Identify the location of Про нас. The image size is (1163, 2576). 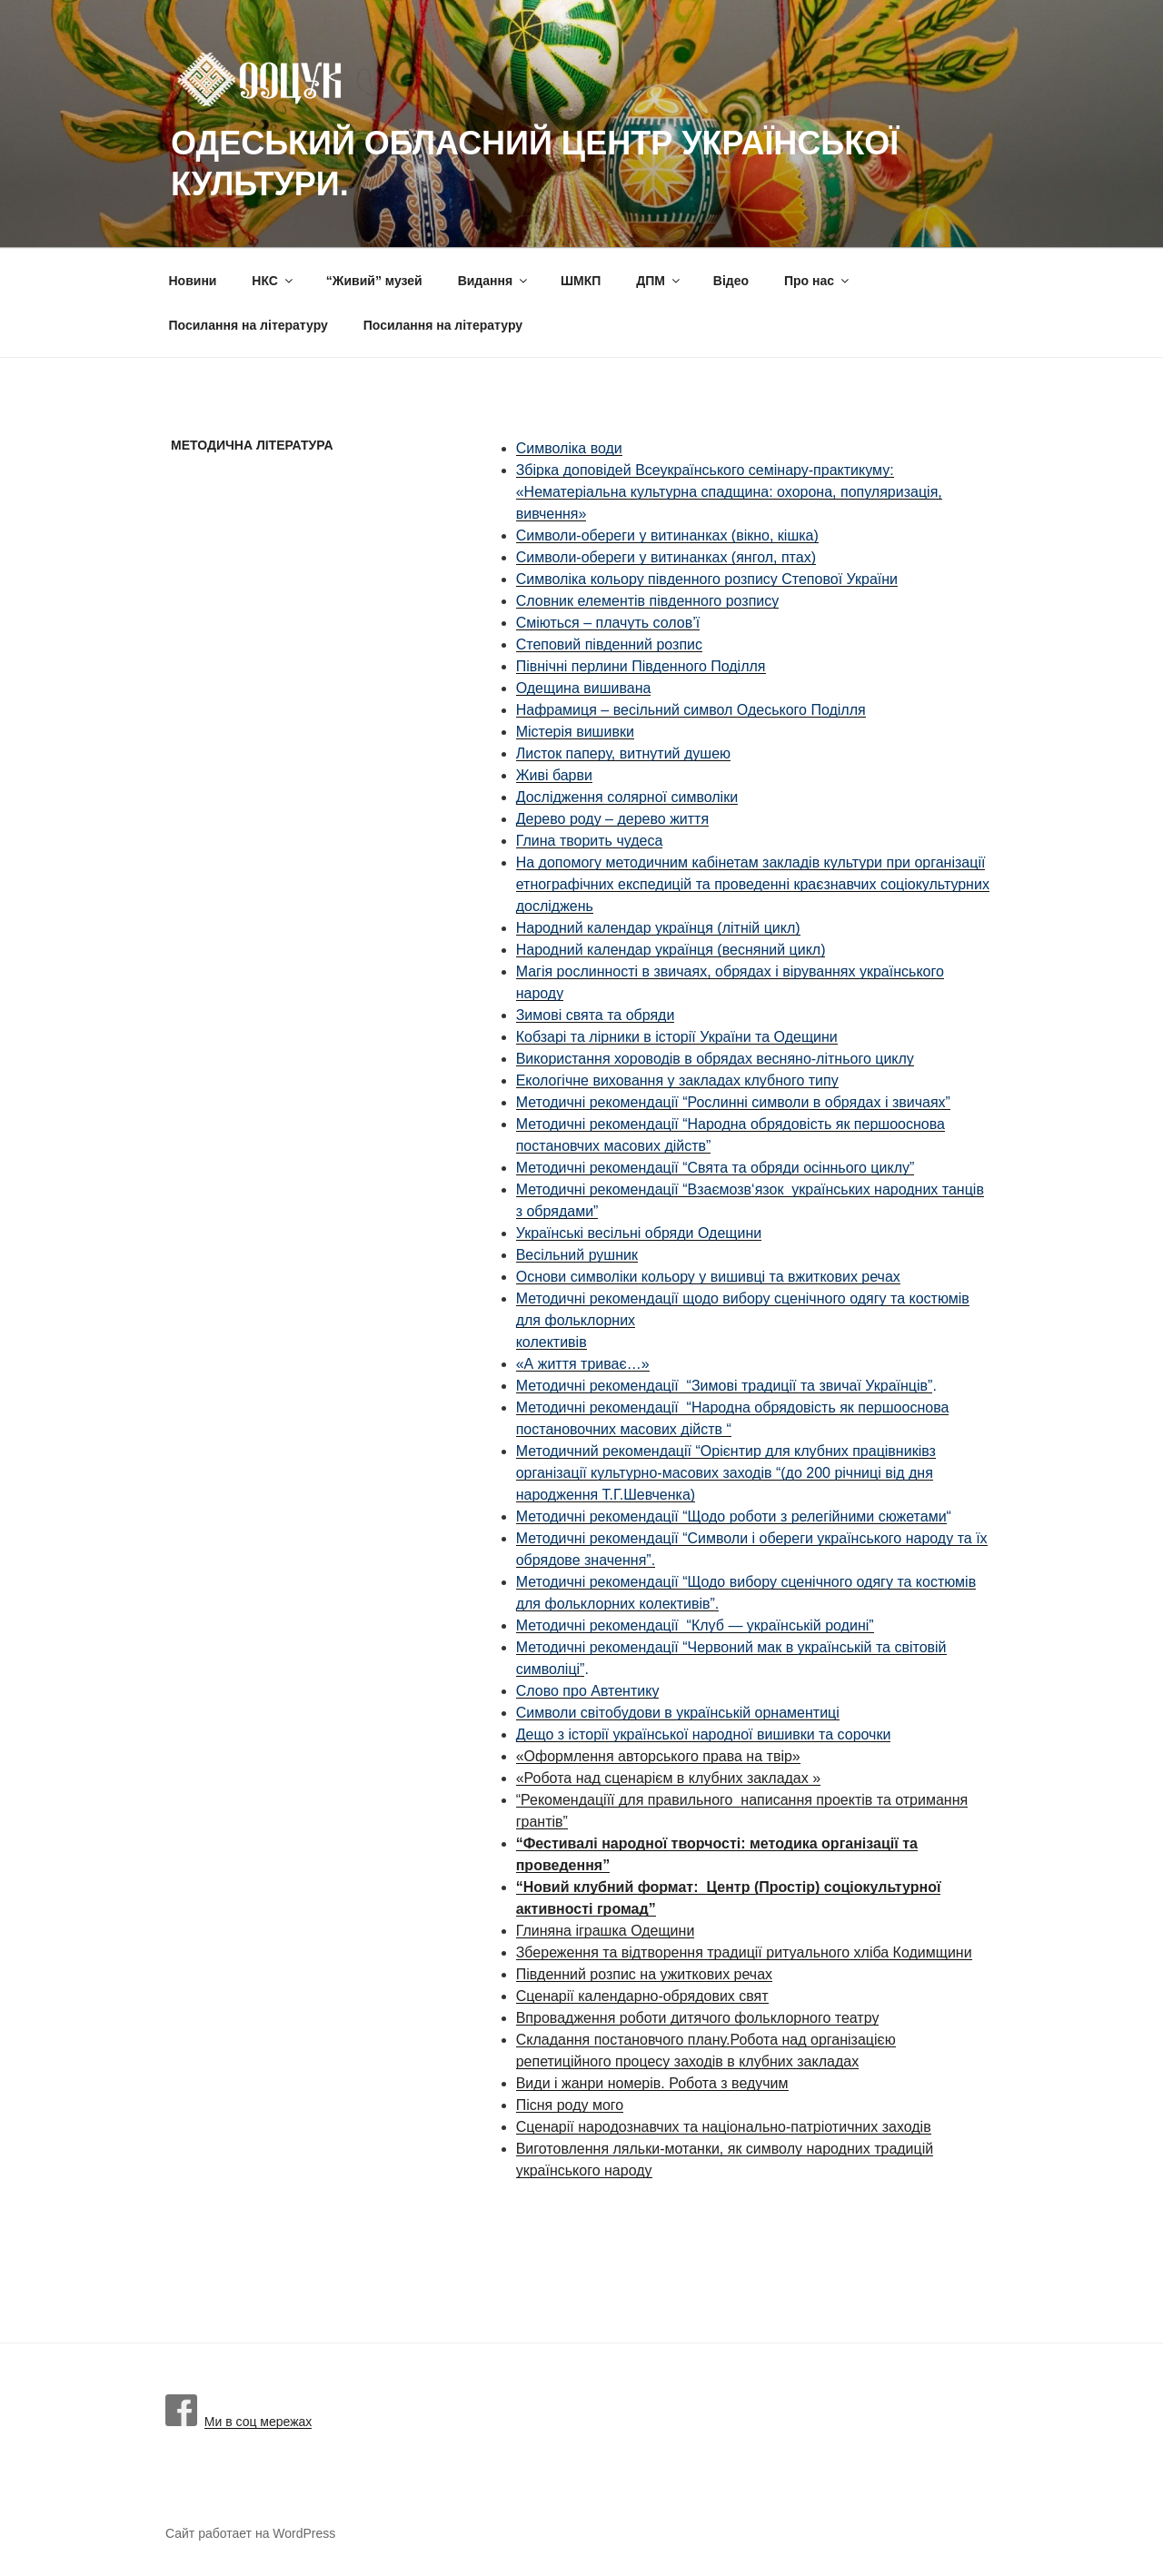
(817, 280).